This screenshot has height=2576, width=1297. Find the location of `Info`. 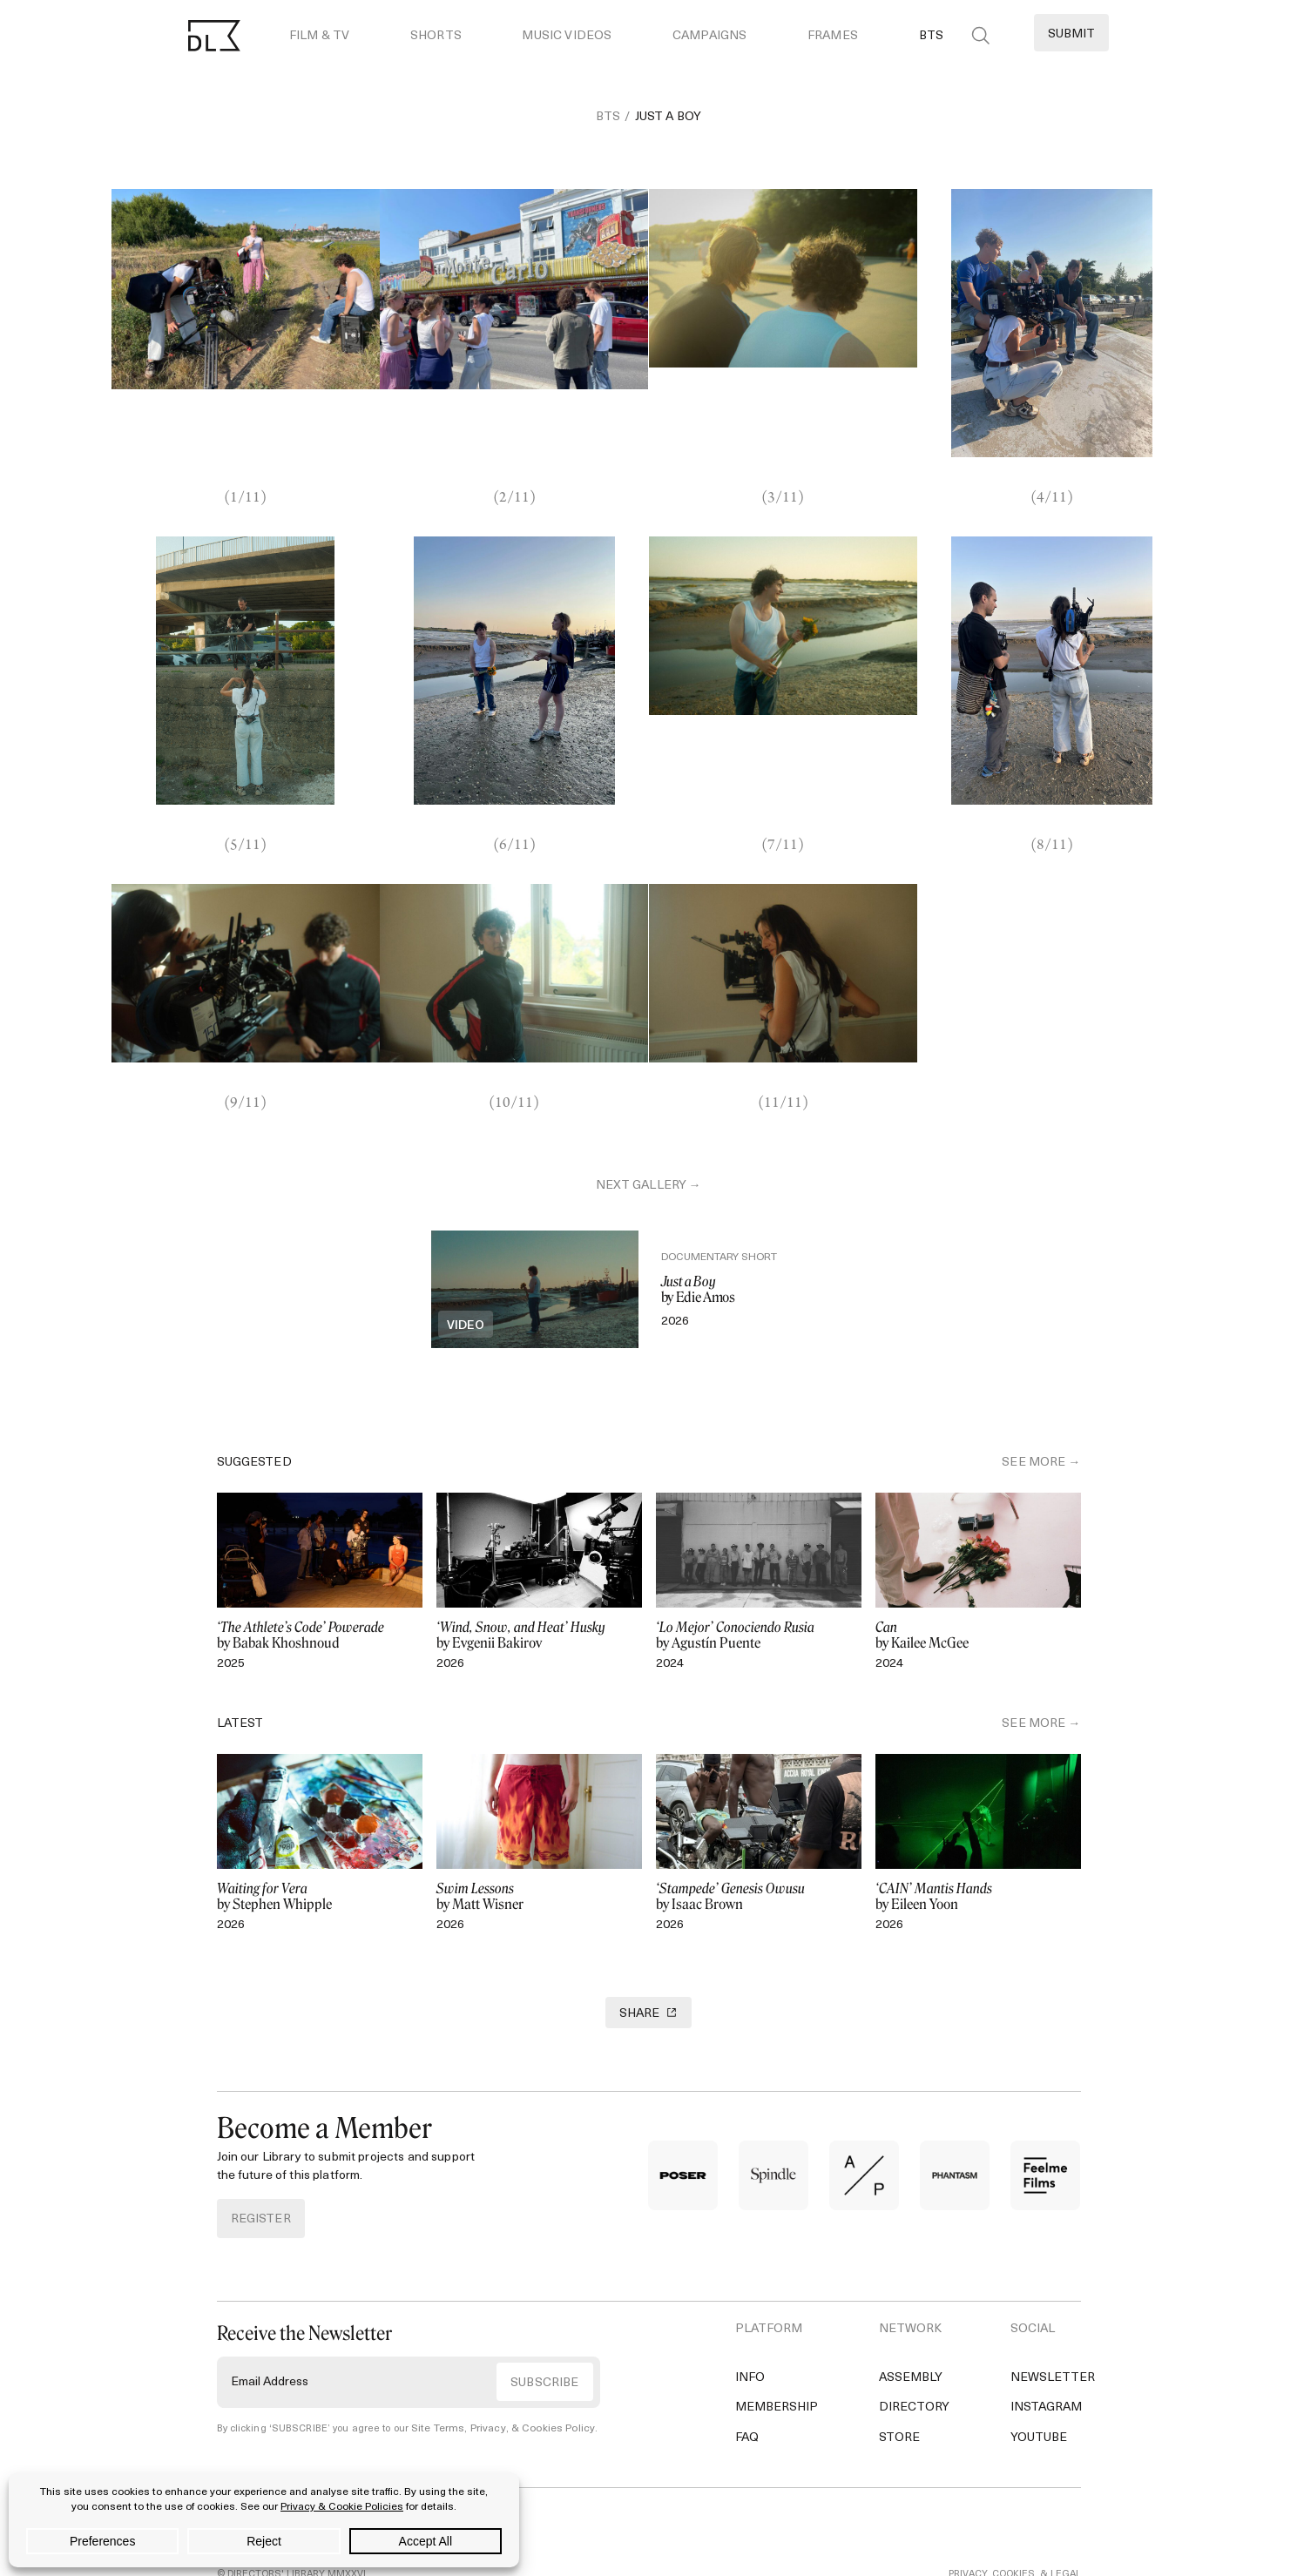

Info is located at coordinates (750, 2329).